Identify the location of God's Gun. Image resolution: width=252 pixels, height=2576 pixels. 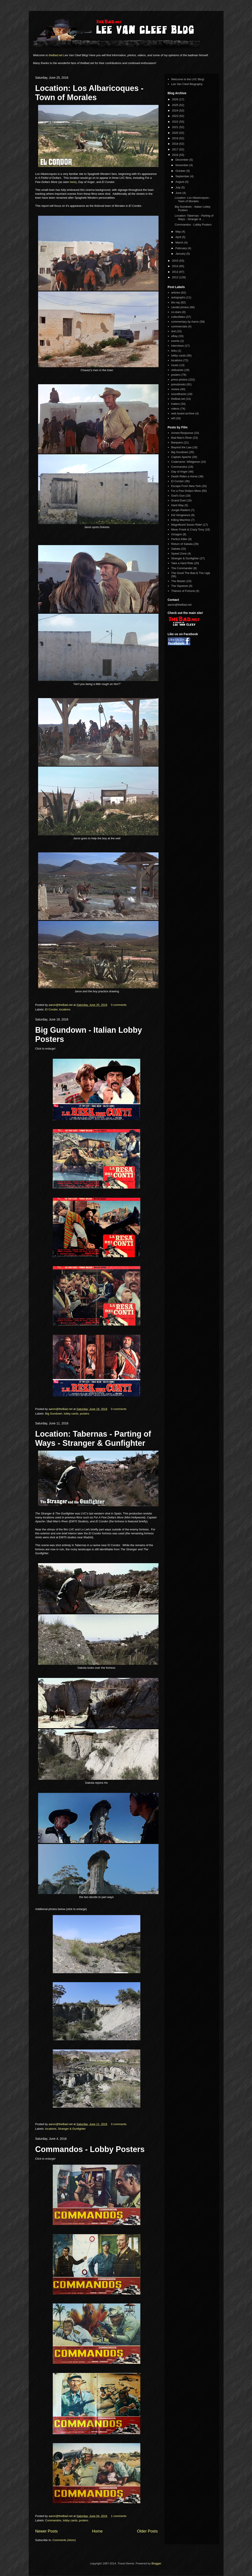
(178, 495).